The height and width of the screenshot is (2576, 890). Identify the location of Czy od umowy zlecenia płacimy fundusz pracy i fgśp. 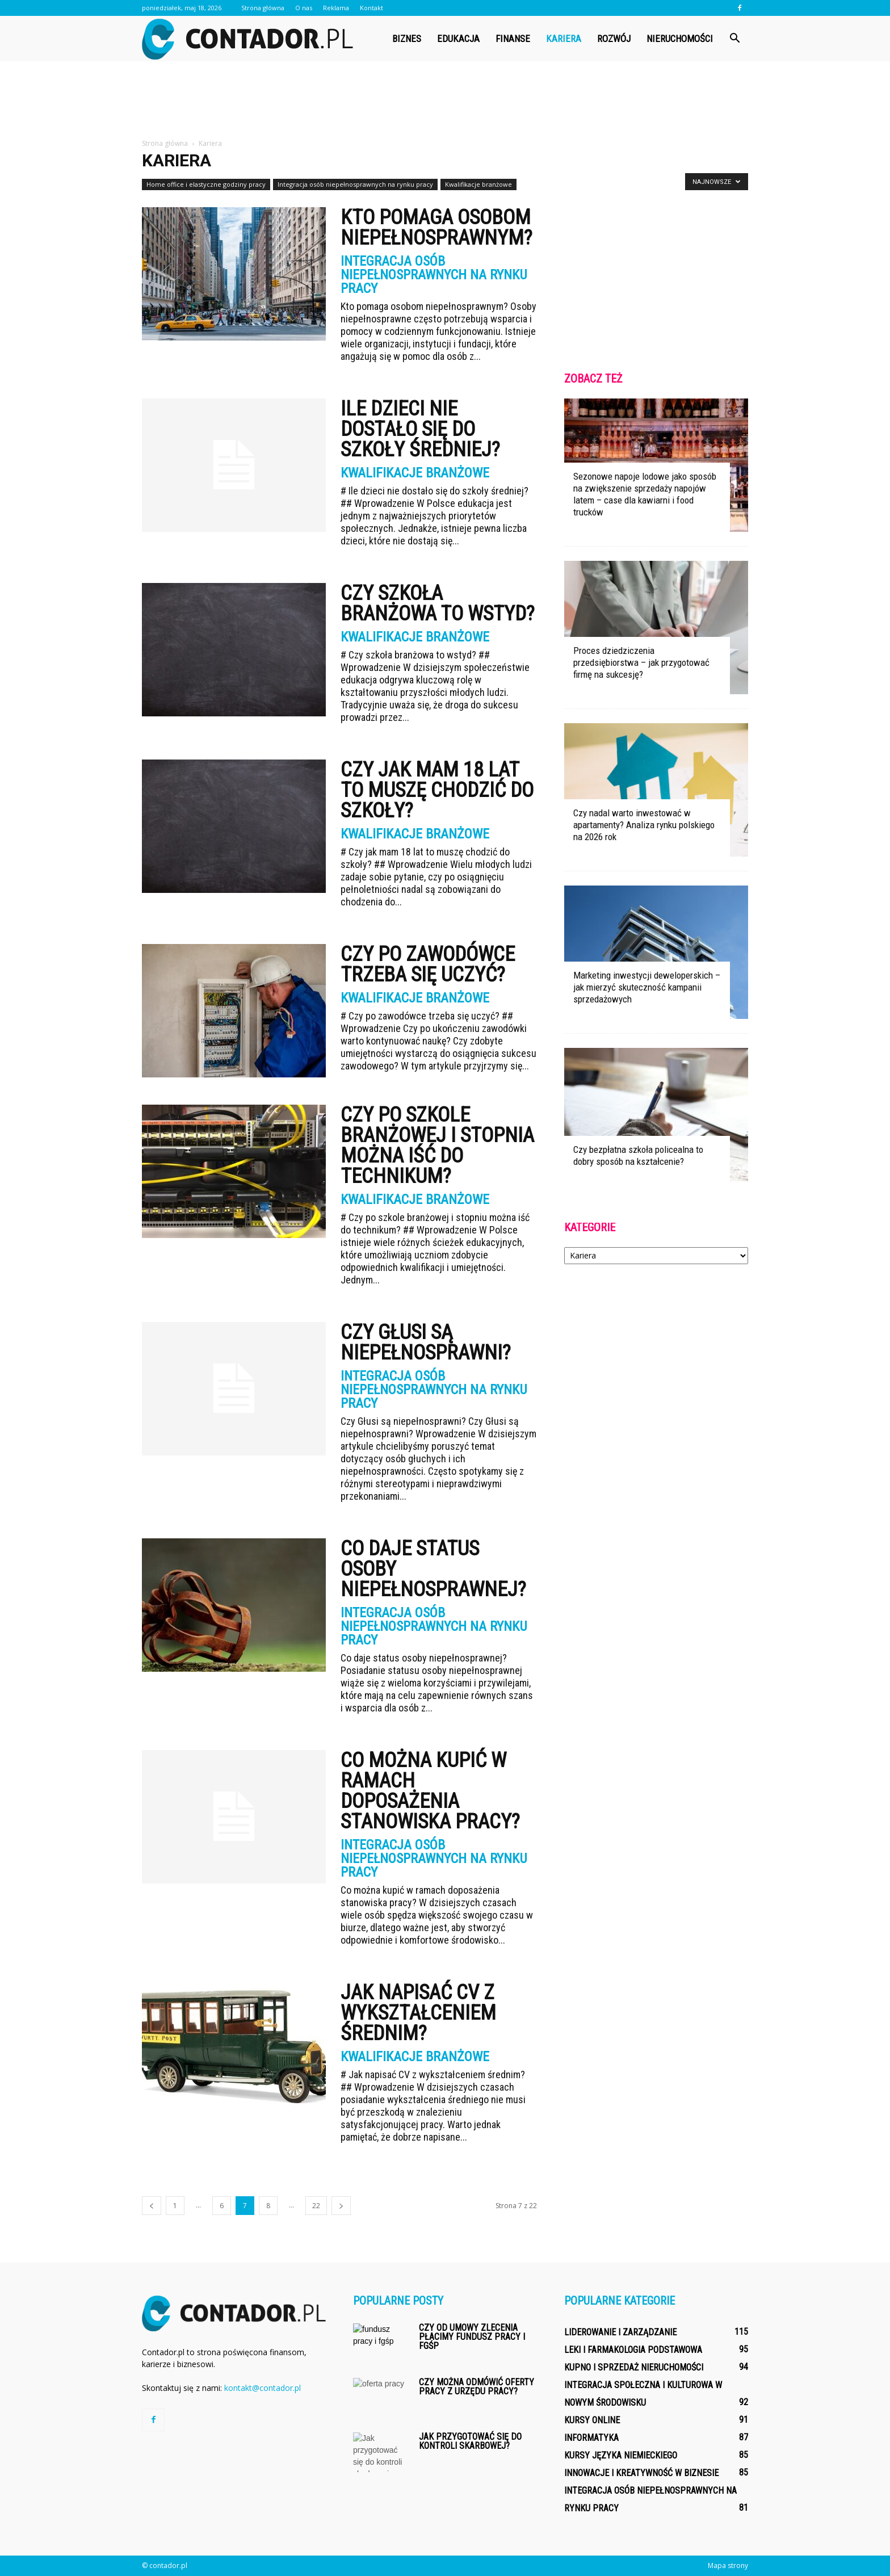
(472, 2336).